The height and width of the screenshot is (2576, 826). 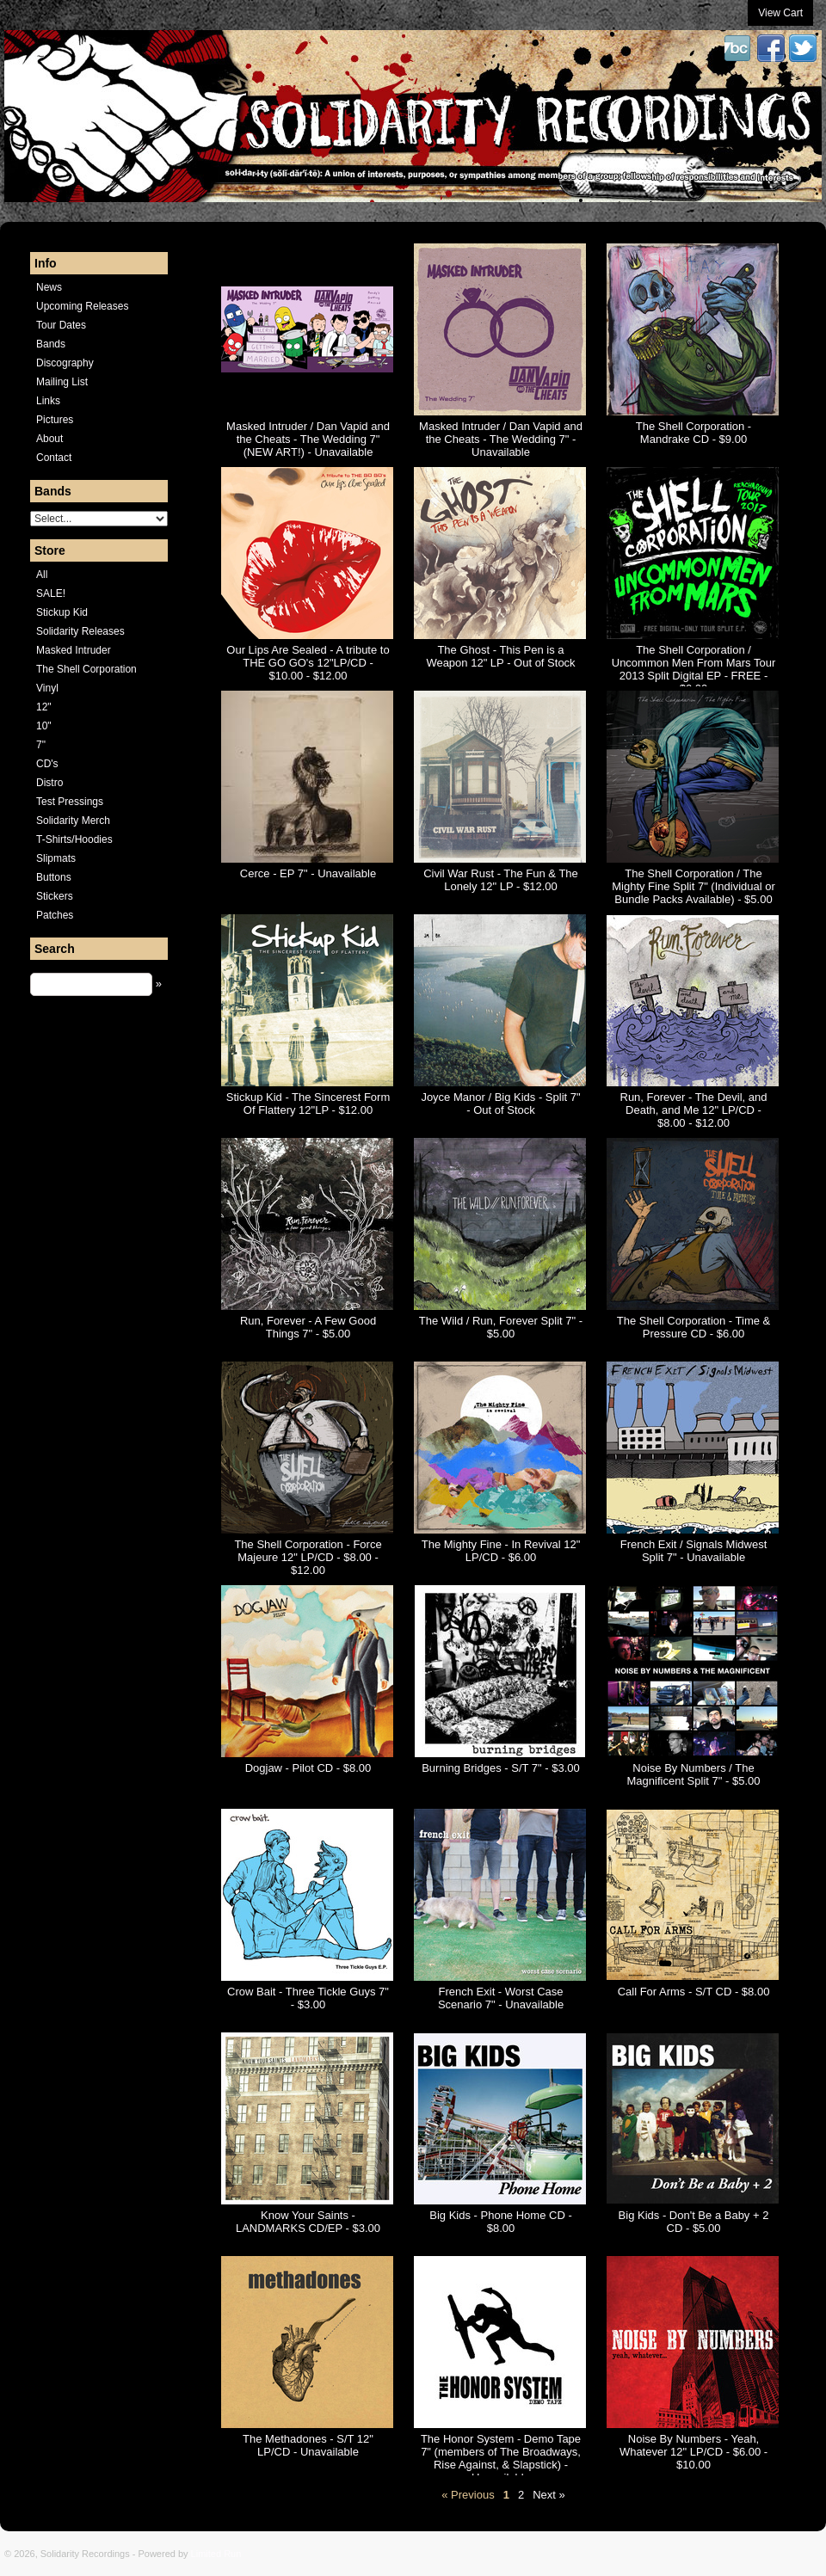 I want to click on Mailing List, so click(x=62, y=382).